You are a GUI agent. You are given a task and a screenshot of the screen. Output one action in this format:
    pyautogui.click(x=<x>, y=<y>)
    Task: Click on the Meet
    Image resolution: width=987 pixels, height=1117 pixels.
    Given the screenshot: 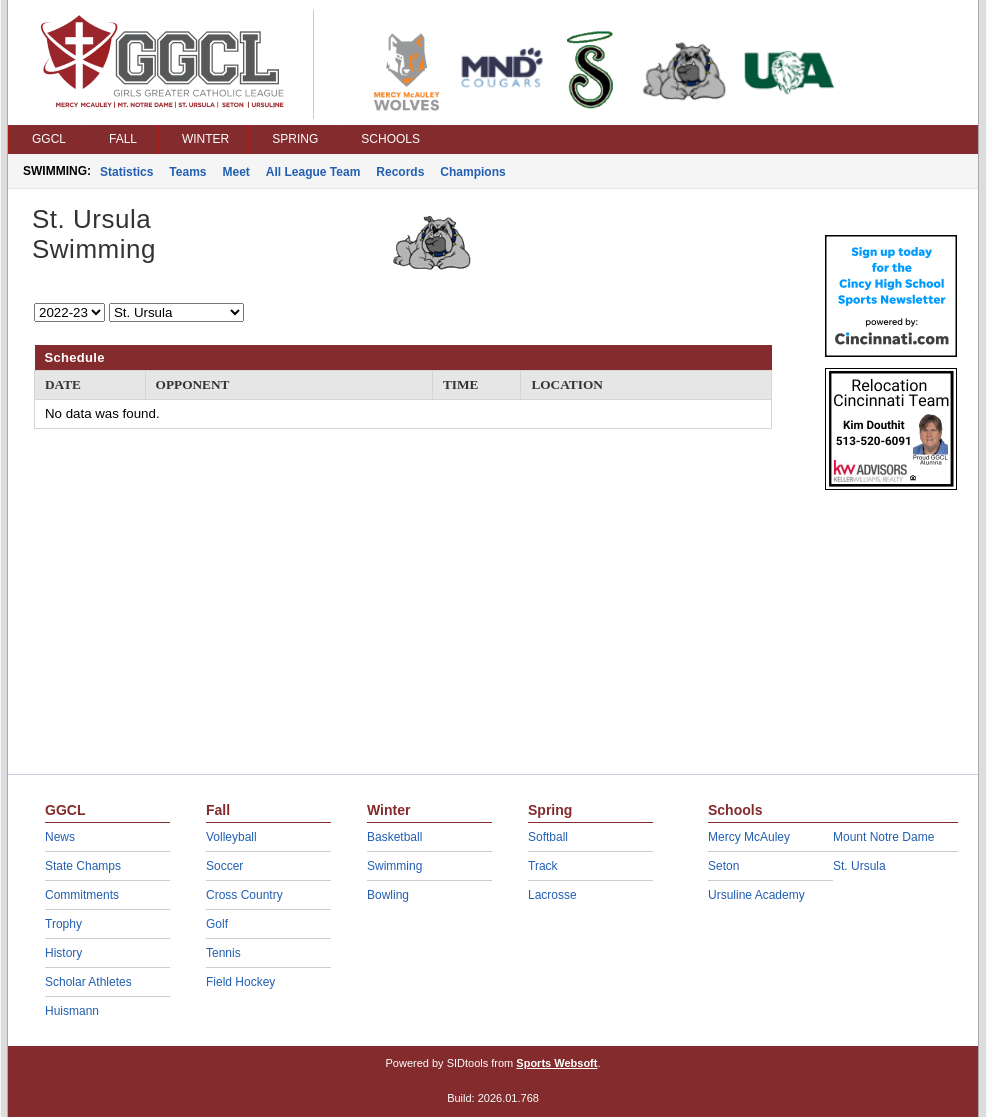 What is the action you would take?
    pyautogui.click(x=236, y=172)
    